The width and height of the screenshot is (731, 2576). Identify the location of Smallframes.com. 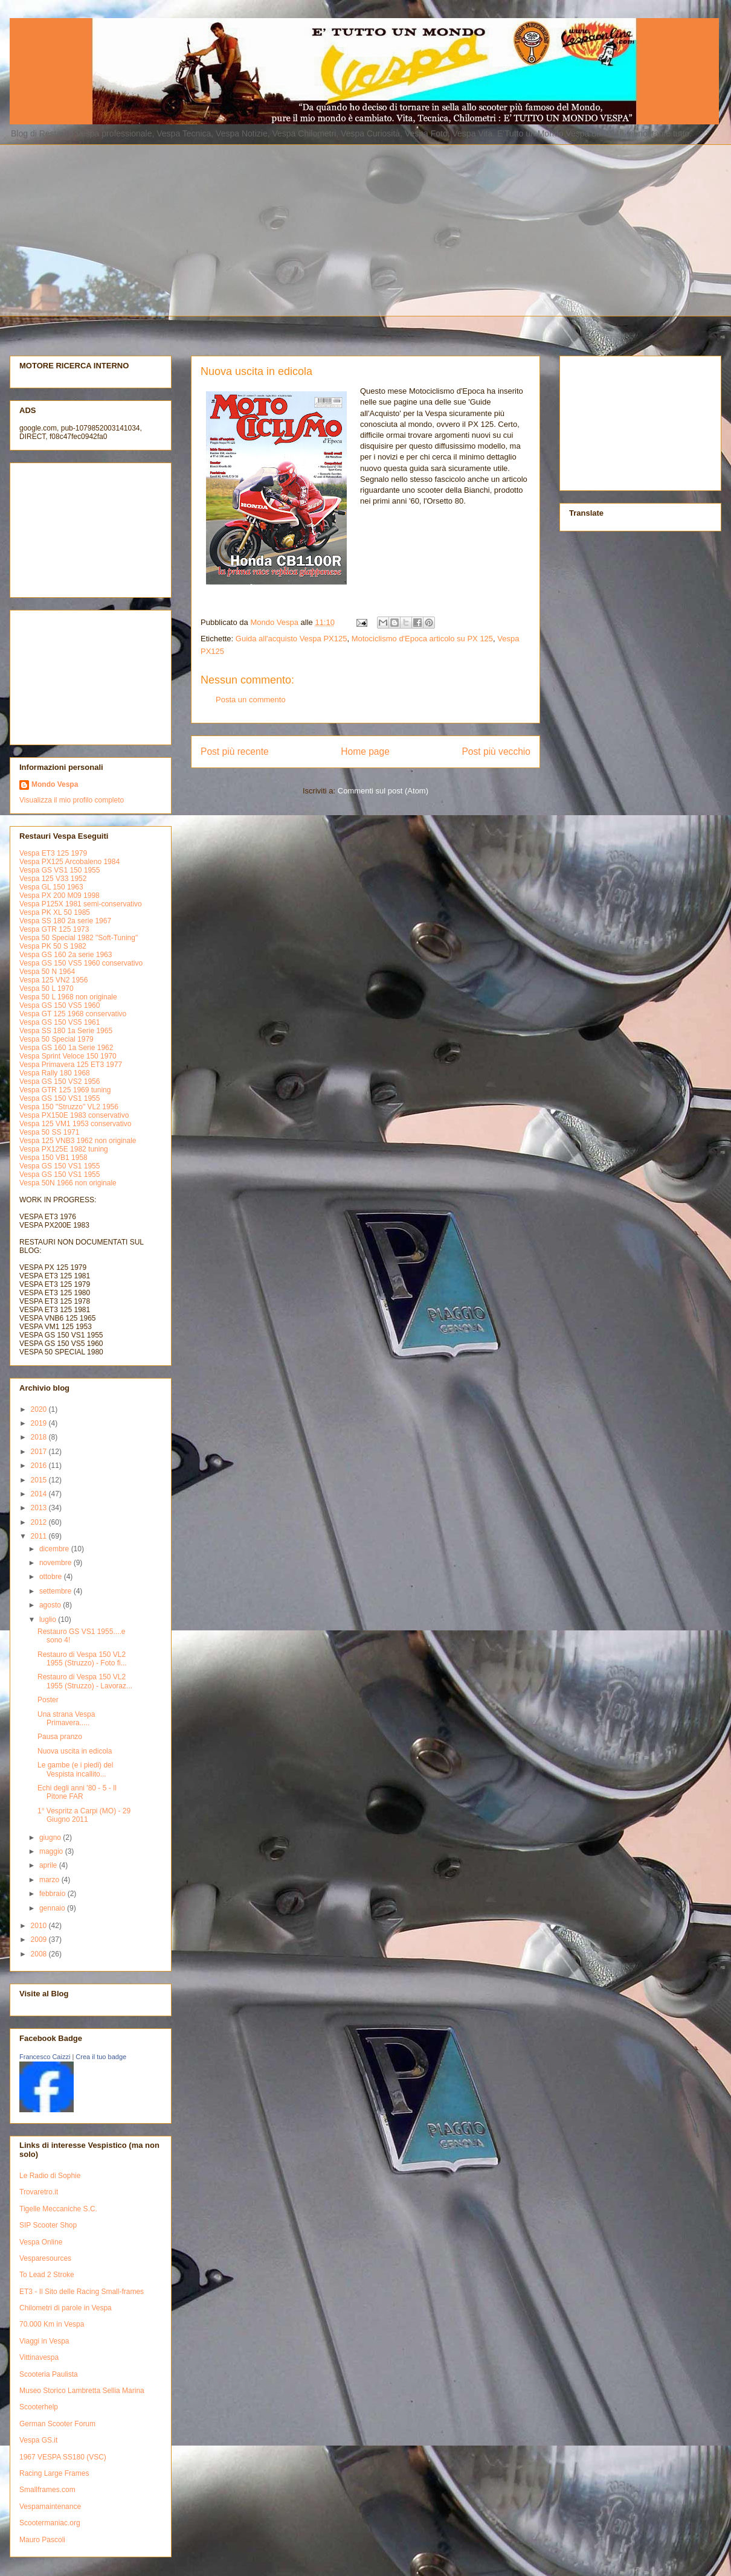
(47, 2489).